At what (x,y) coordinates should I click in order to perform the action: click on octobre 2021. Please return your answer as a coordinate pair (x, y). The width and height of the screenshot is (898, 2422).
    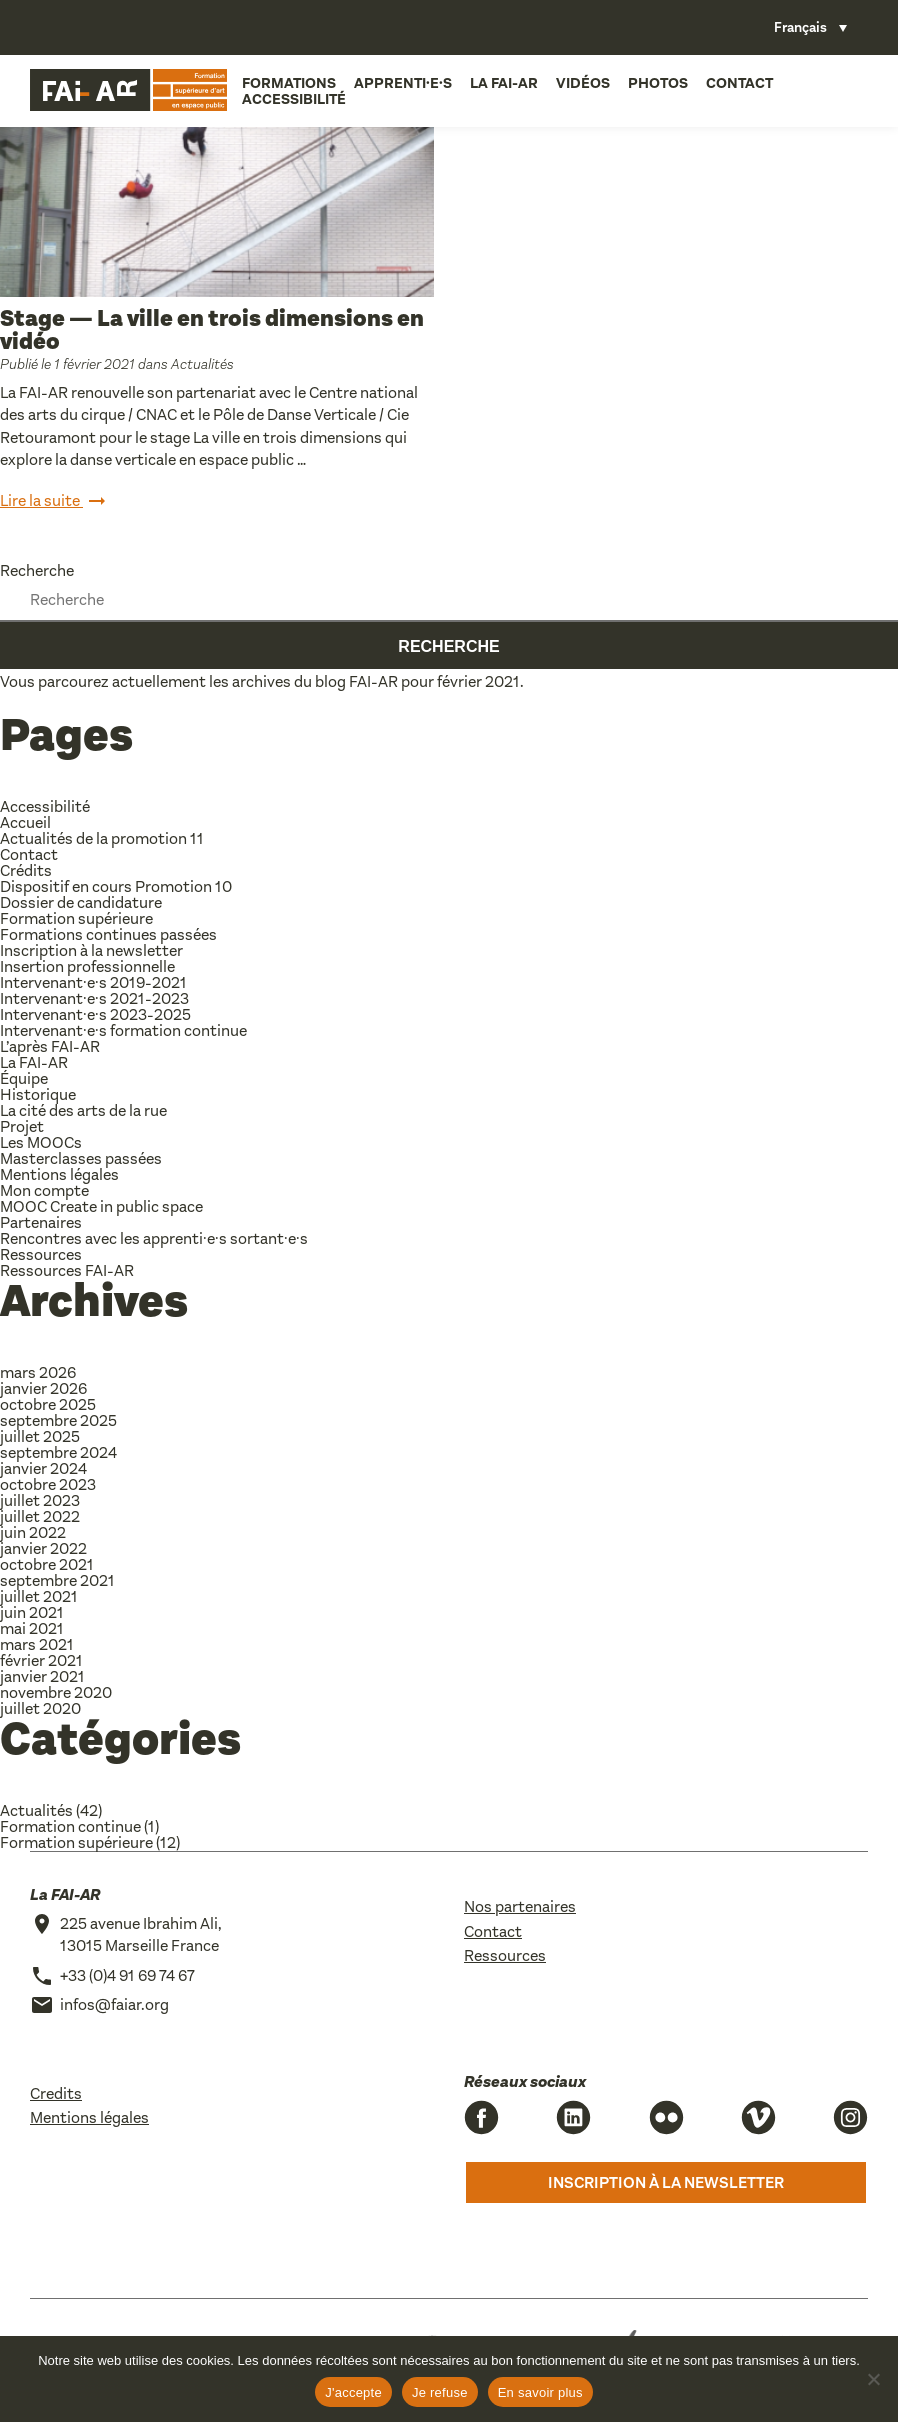
    Looking at the image, I should click on (47, 1564).